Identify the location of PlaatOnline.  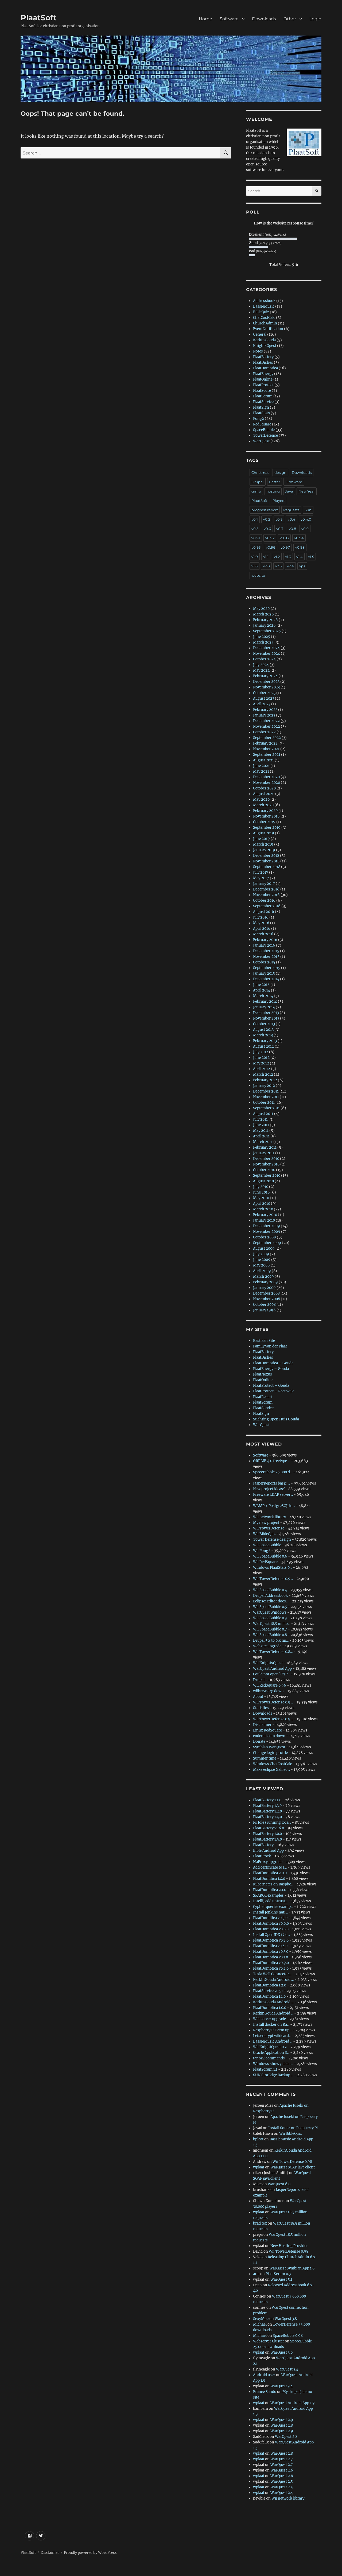
(263, 379).